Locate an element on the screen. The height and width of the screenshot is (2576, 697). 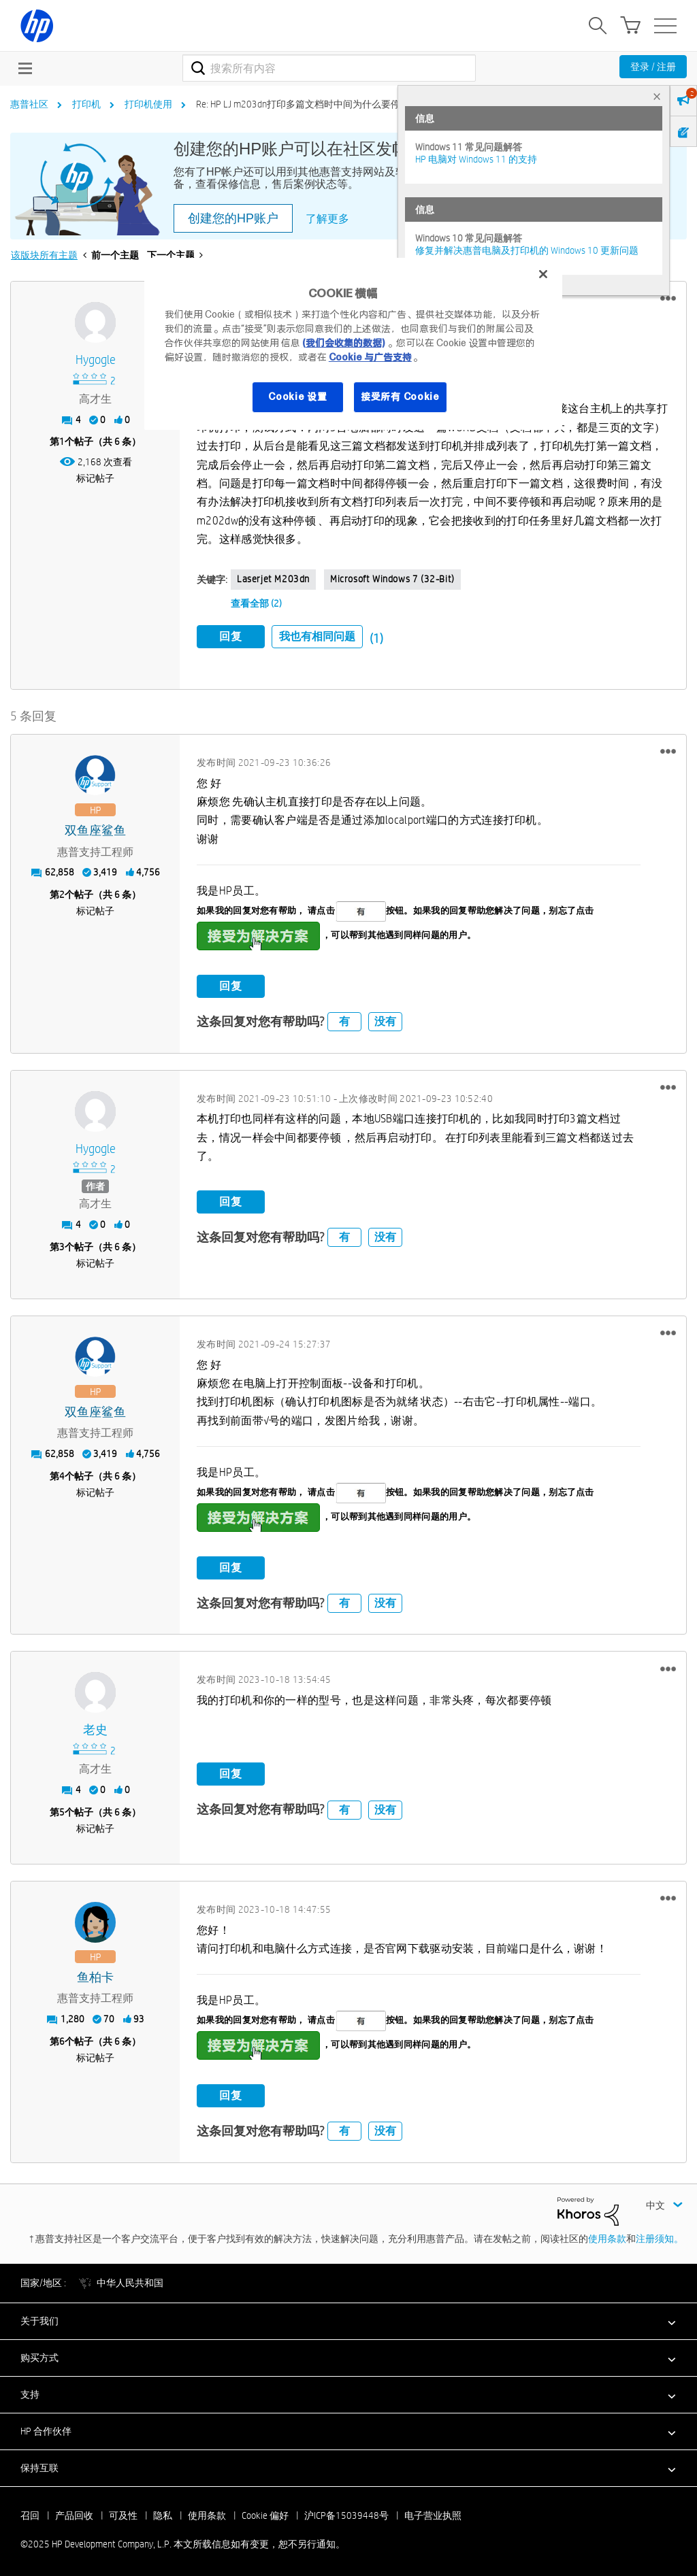
HP 电脑对 Windows 11 的支持 is located at coordinates (476, 159).